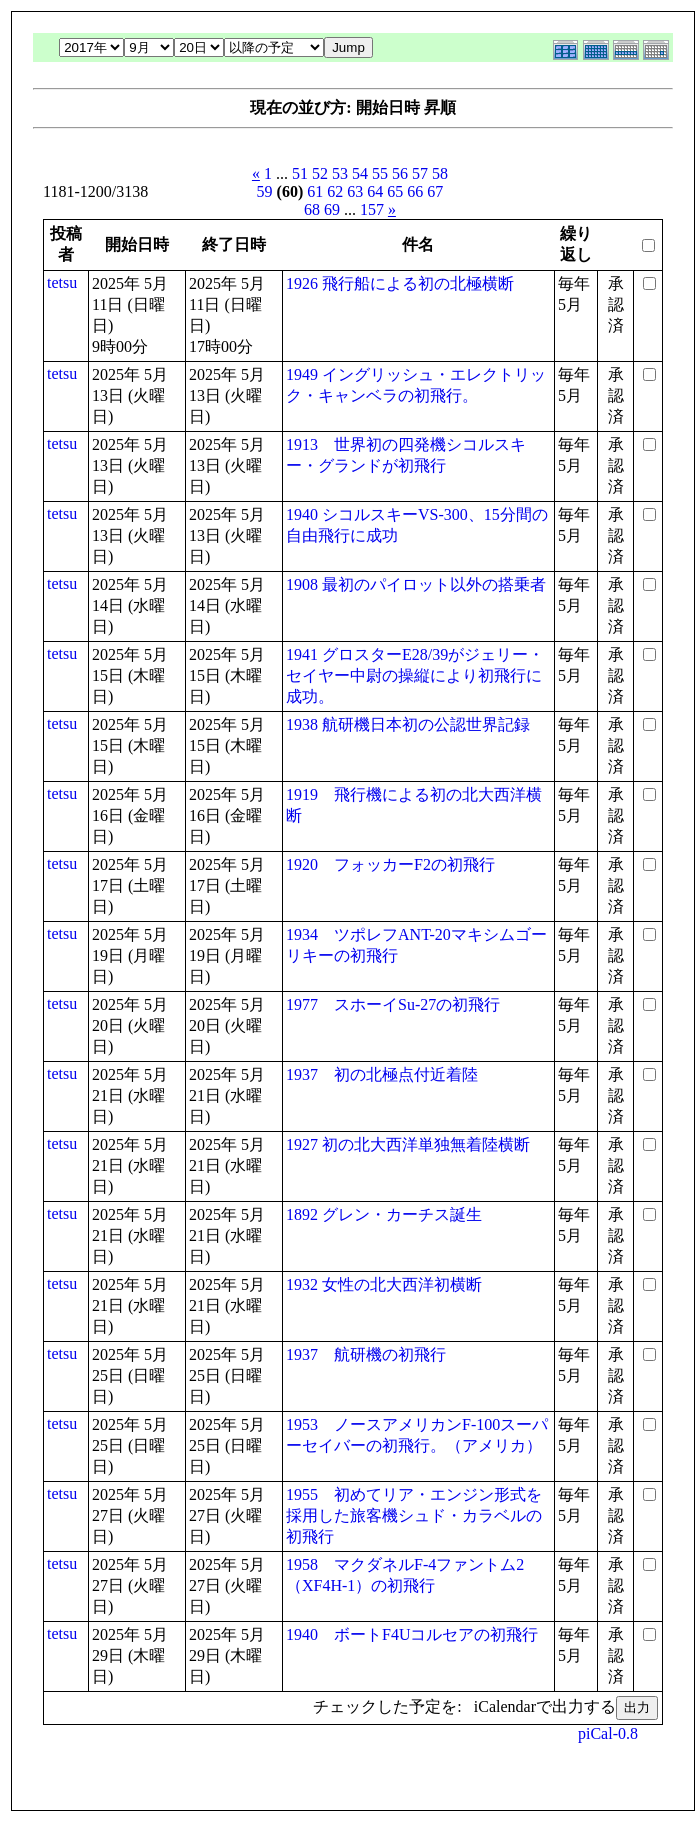 This screenshot has width=698, height=1822. What do you see at coordinates (435, 191) in the screenshot?
I see `67` at bounding box center [435, 191].